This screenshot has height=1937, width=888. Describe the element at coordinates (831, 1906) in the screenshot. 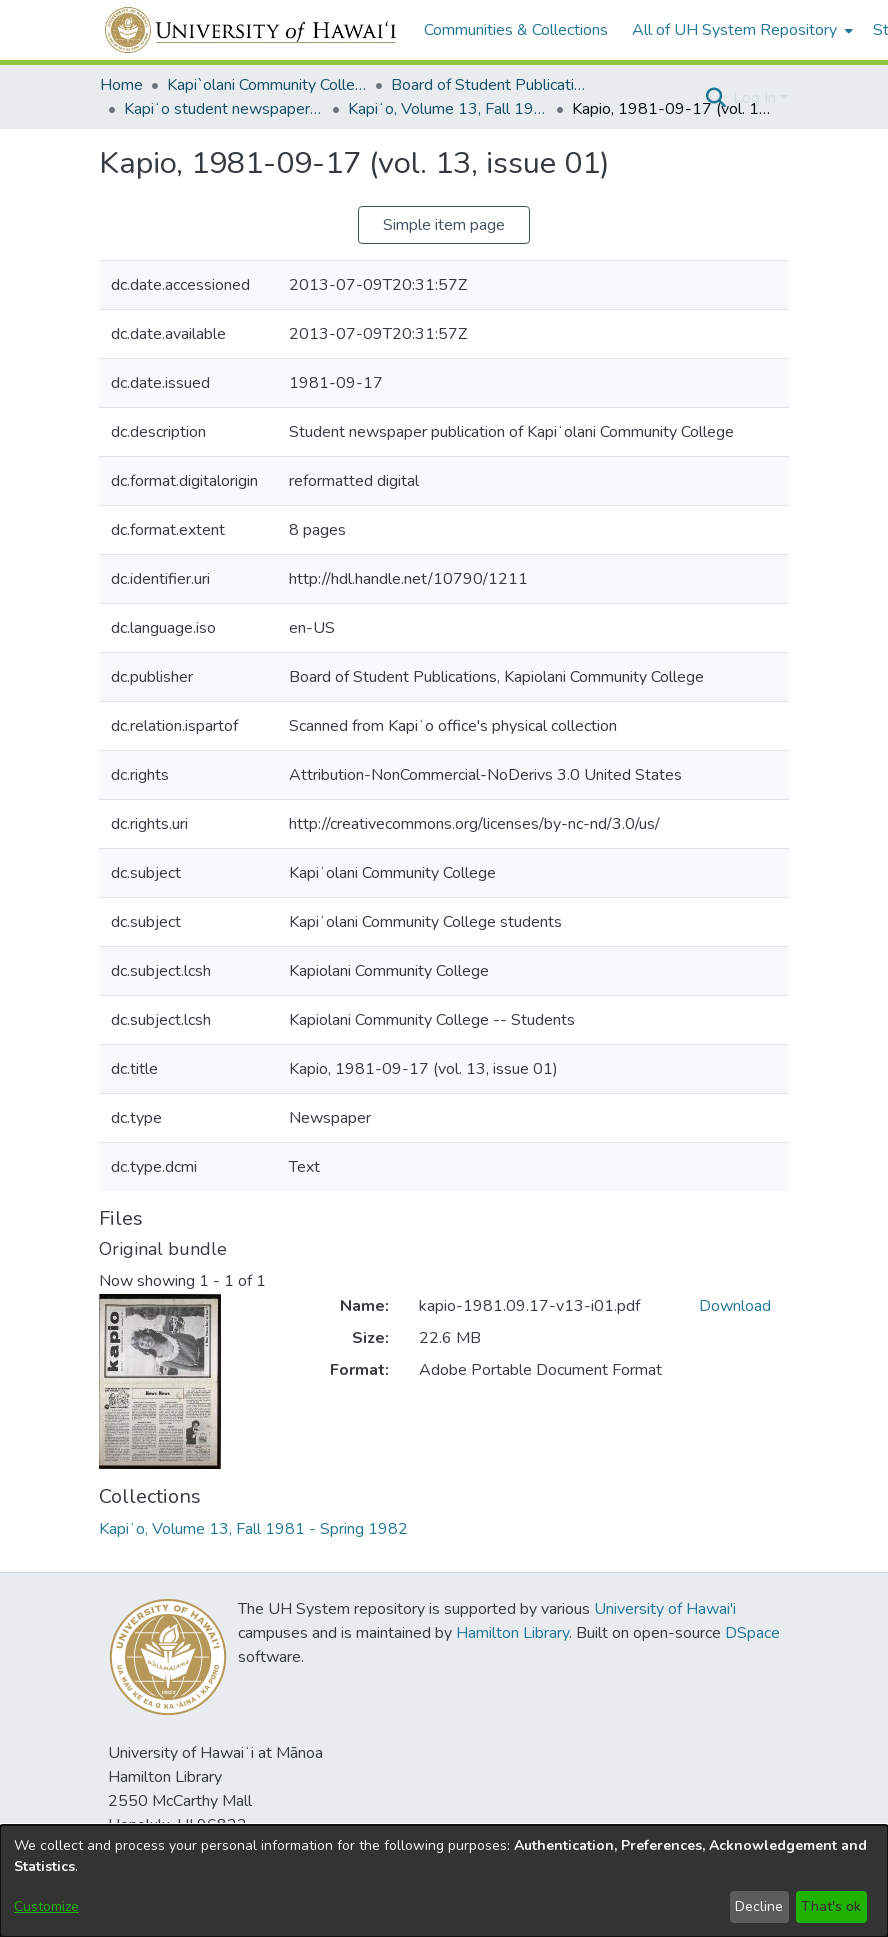

I see `That's ok` at that location.